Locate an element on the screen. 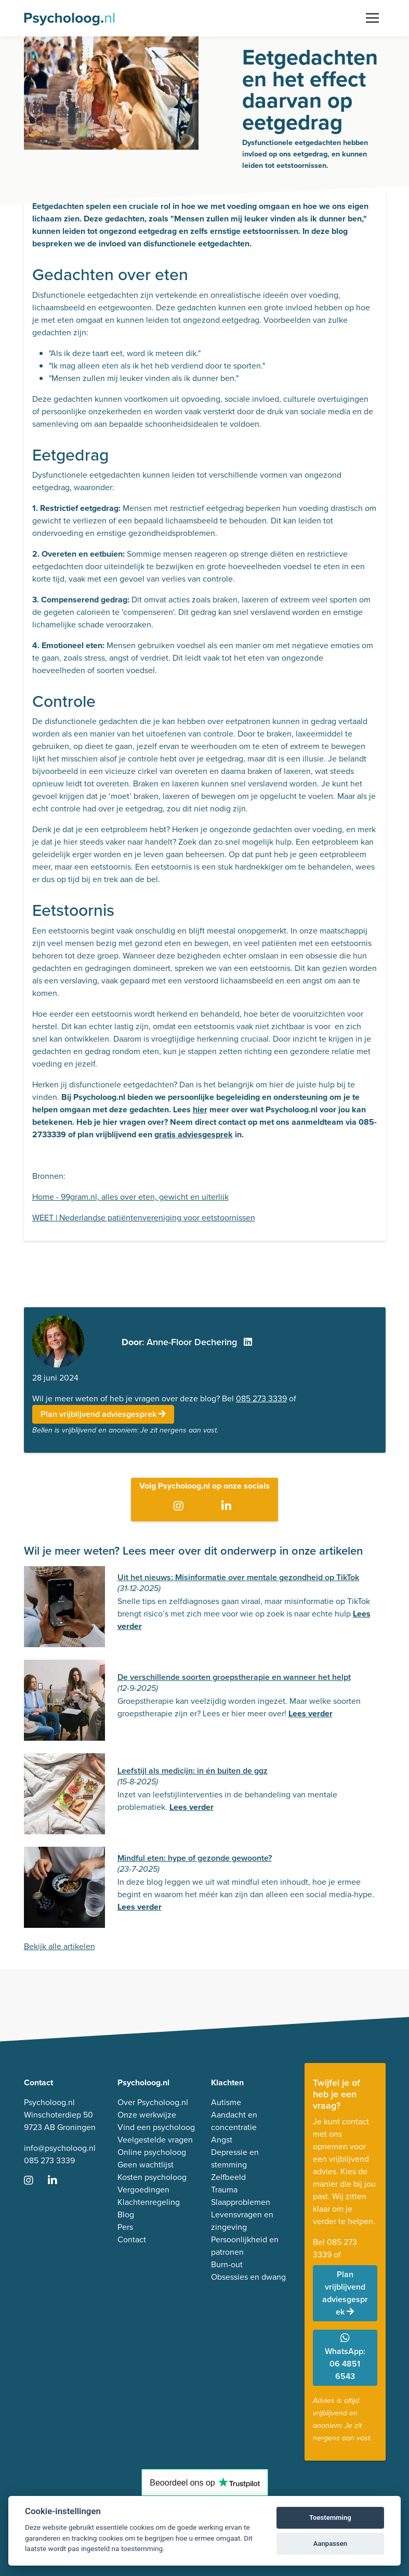  Slaapproblemen is located at coordinates (240, 2202).